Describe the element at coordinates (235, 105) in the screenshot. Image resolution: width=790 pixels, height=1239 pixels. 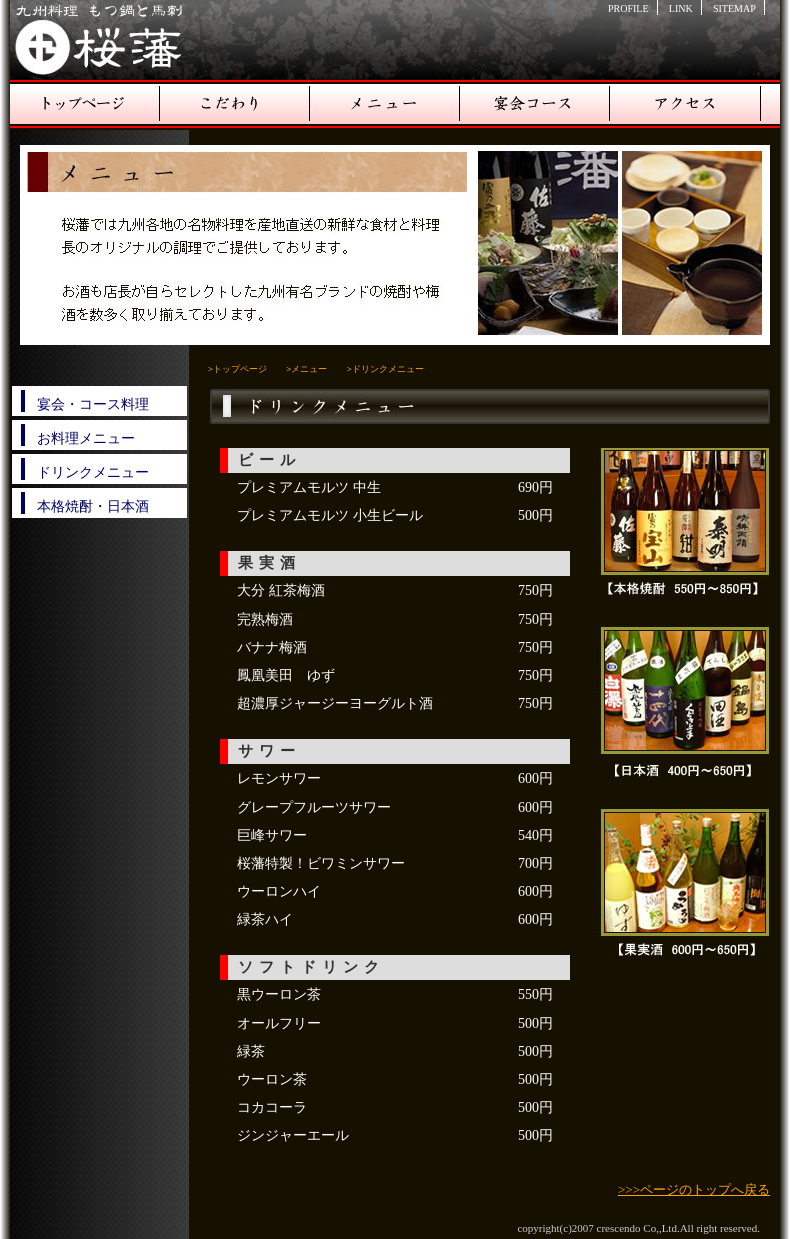
I see `こだわり` at that location.